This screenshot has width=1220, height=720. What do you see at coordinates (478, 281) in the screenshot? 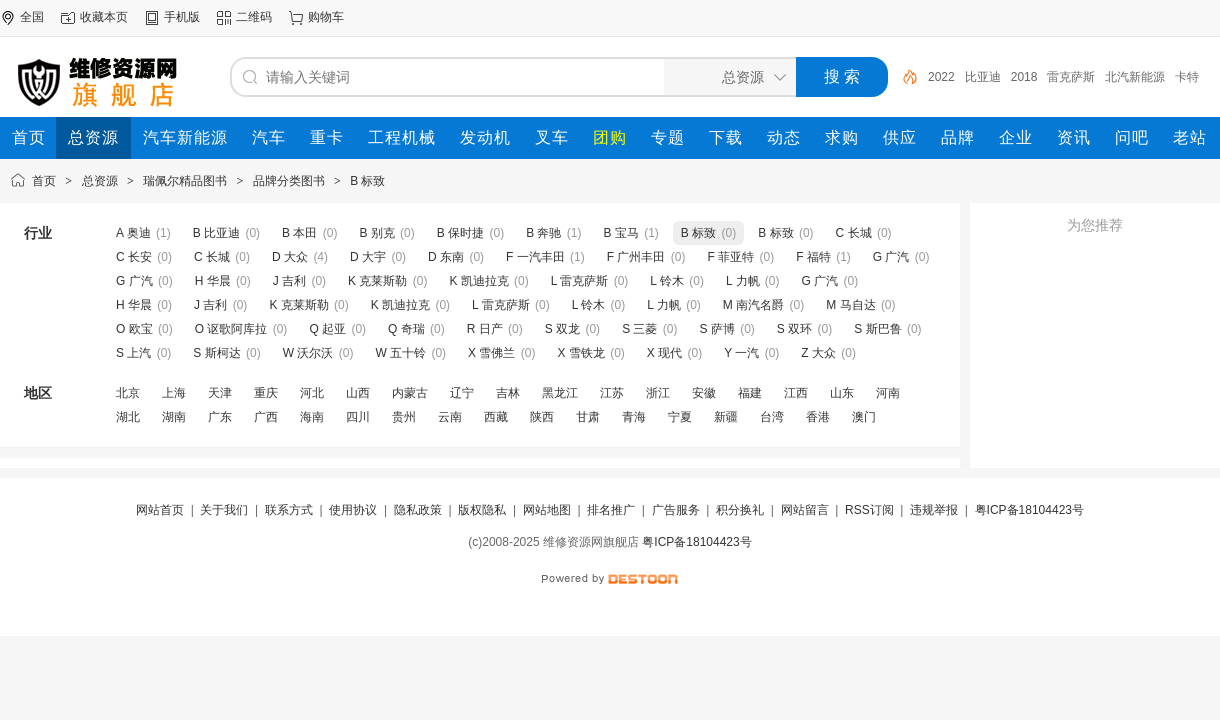
I see `K 凯迪拉克` at bounding box center [478, 281].